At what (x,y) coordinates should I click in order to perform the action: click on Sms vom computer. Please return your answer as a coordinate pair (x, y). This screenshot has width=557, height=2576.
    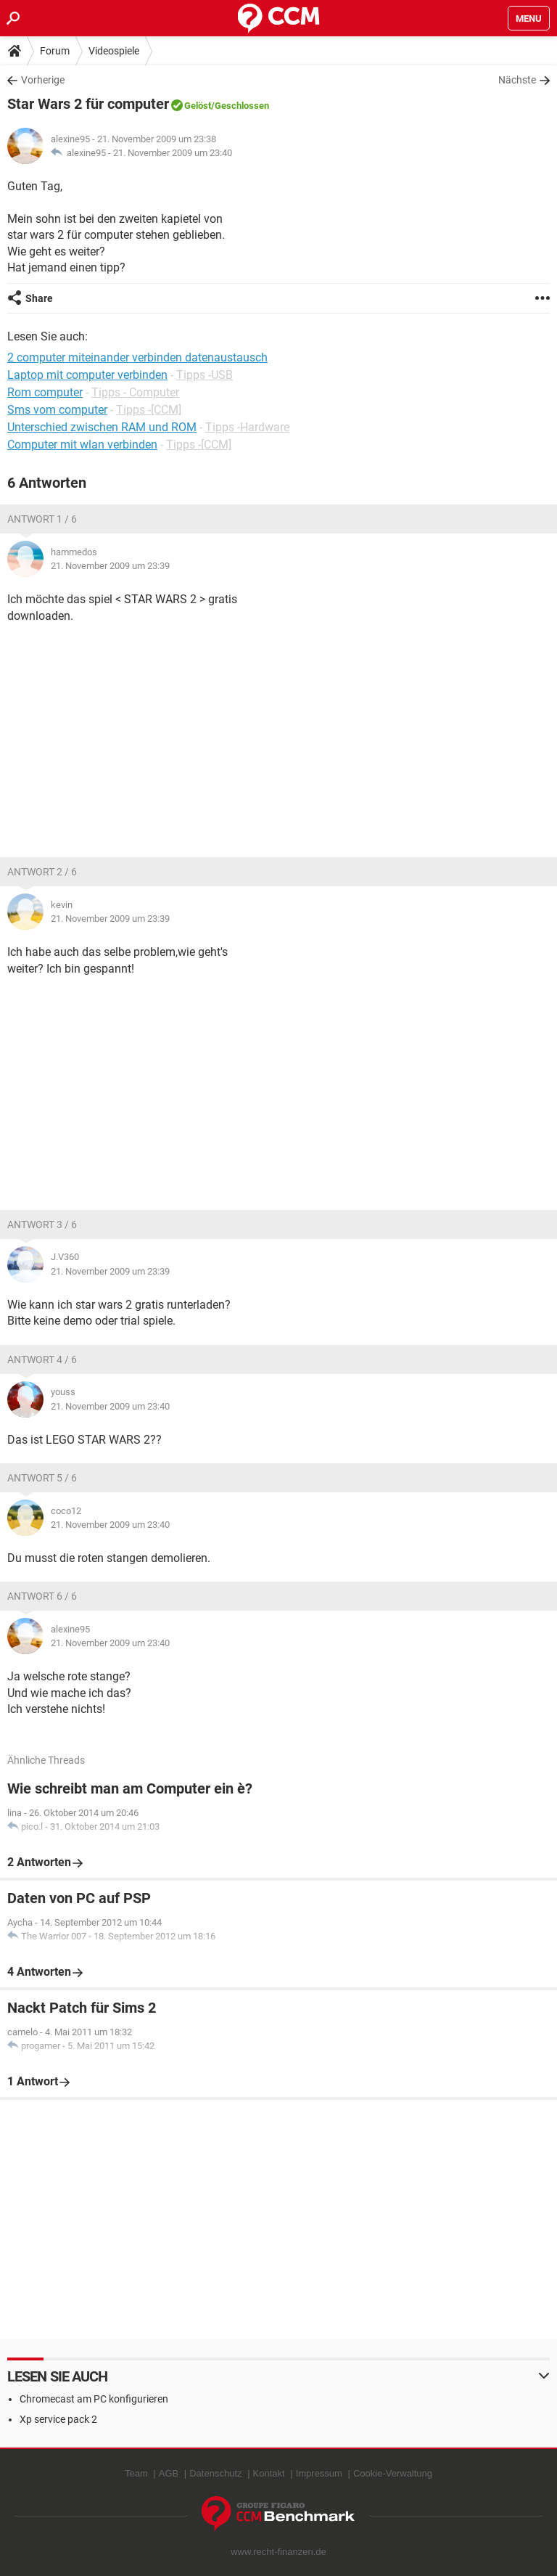
    Looking at the image, I should click on (57, 410).